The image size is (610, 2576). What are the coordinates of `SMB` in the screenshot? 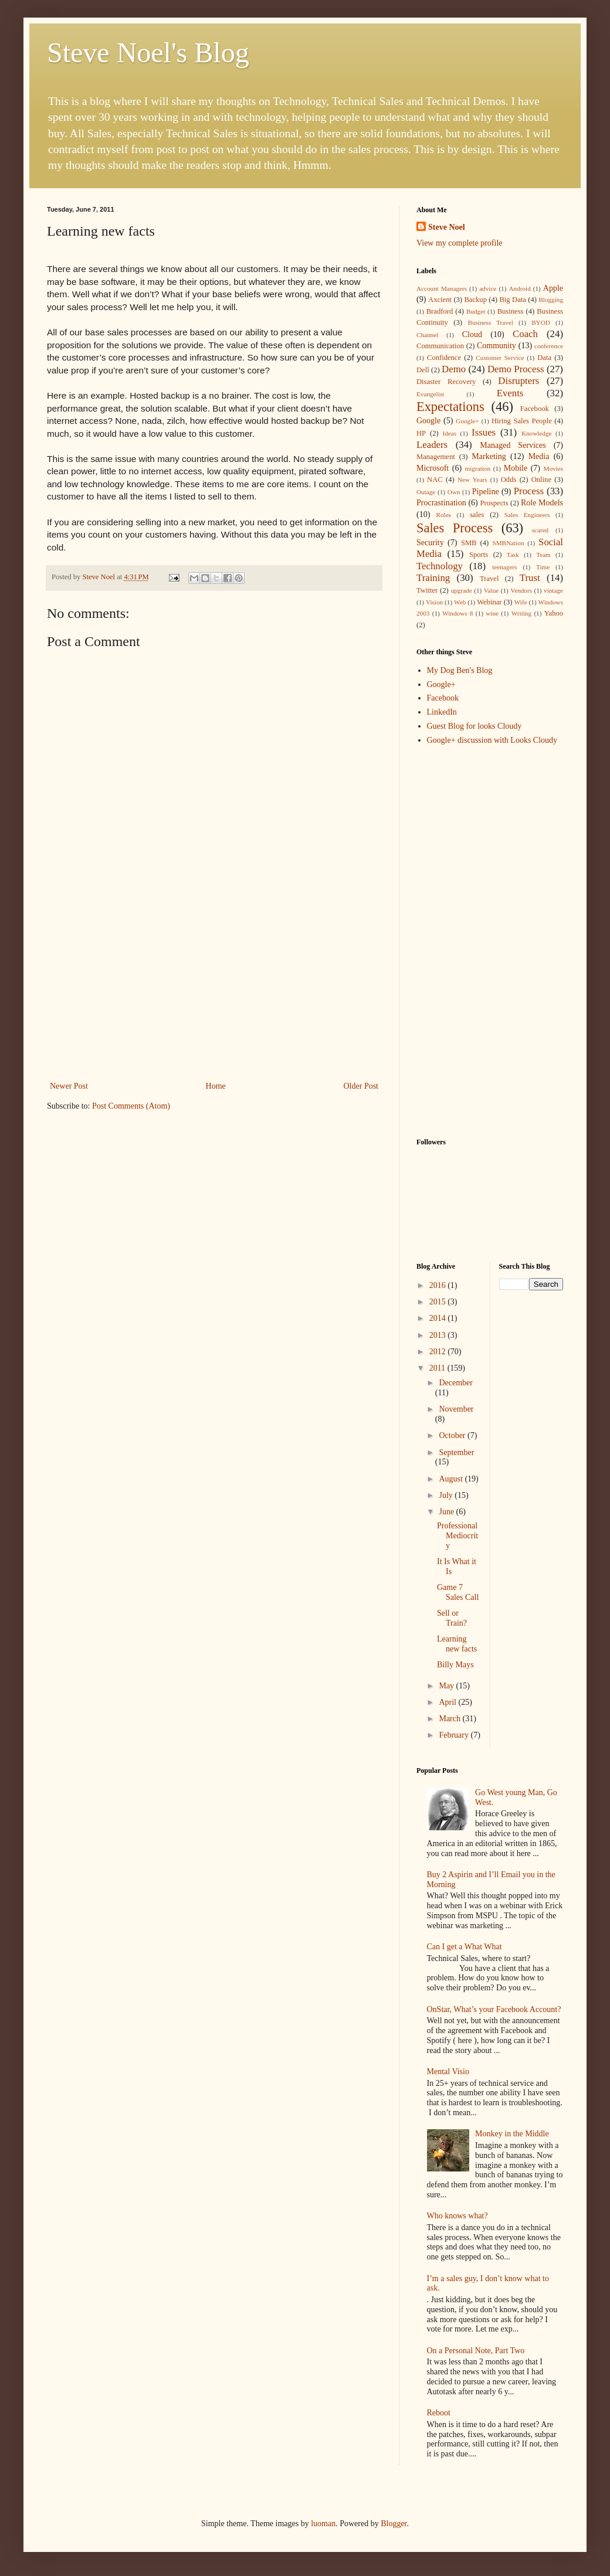 It's located at (469, 543).